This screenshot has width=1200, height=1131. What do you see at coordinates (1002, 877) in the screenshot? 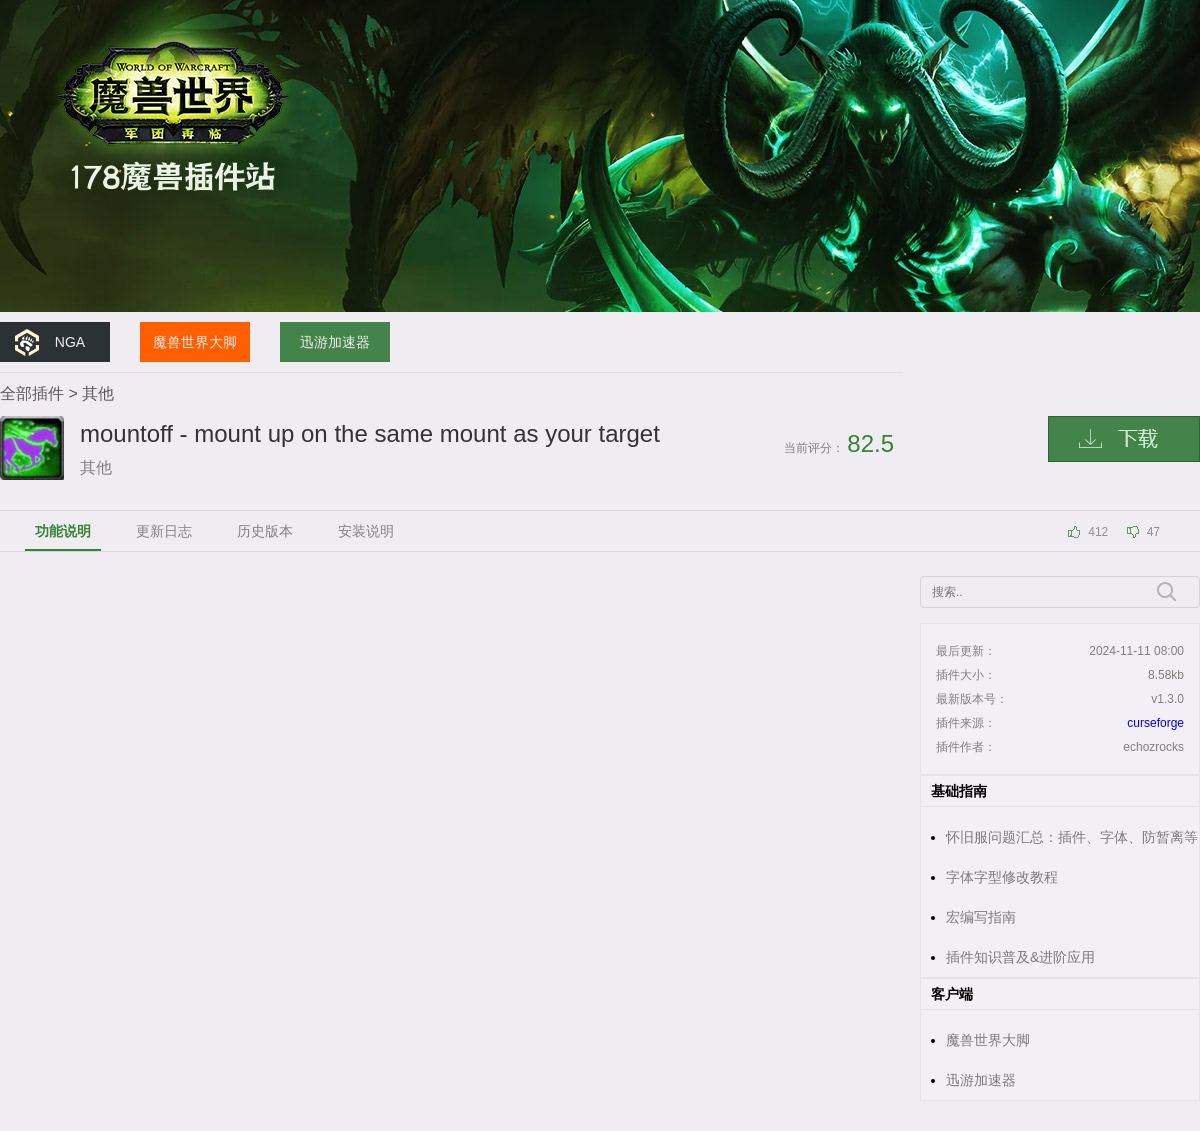
I see `字体字型修改教程` at bounding box center [1002, 877].